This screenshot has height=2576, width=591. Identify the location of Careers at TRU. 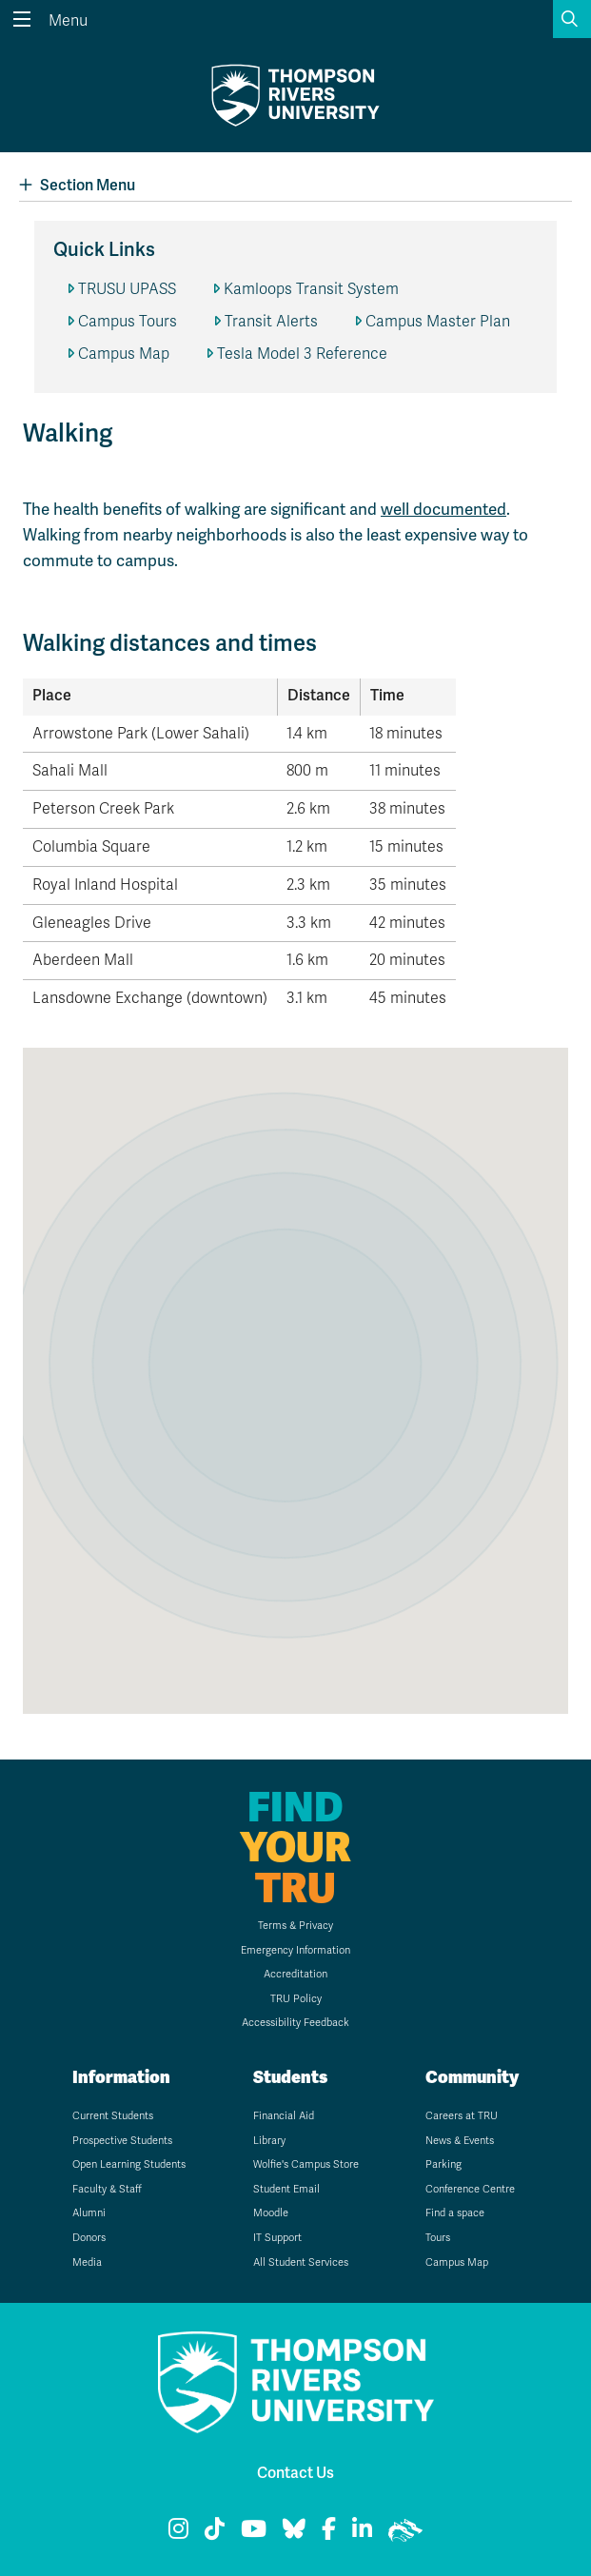
(461, 2116).